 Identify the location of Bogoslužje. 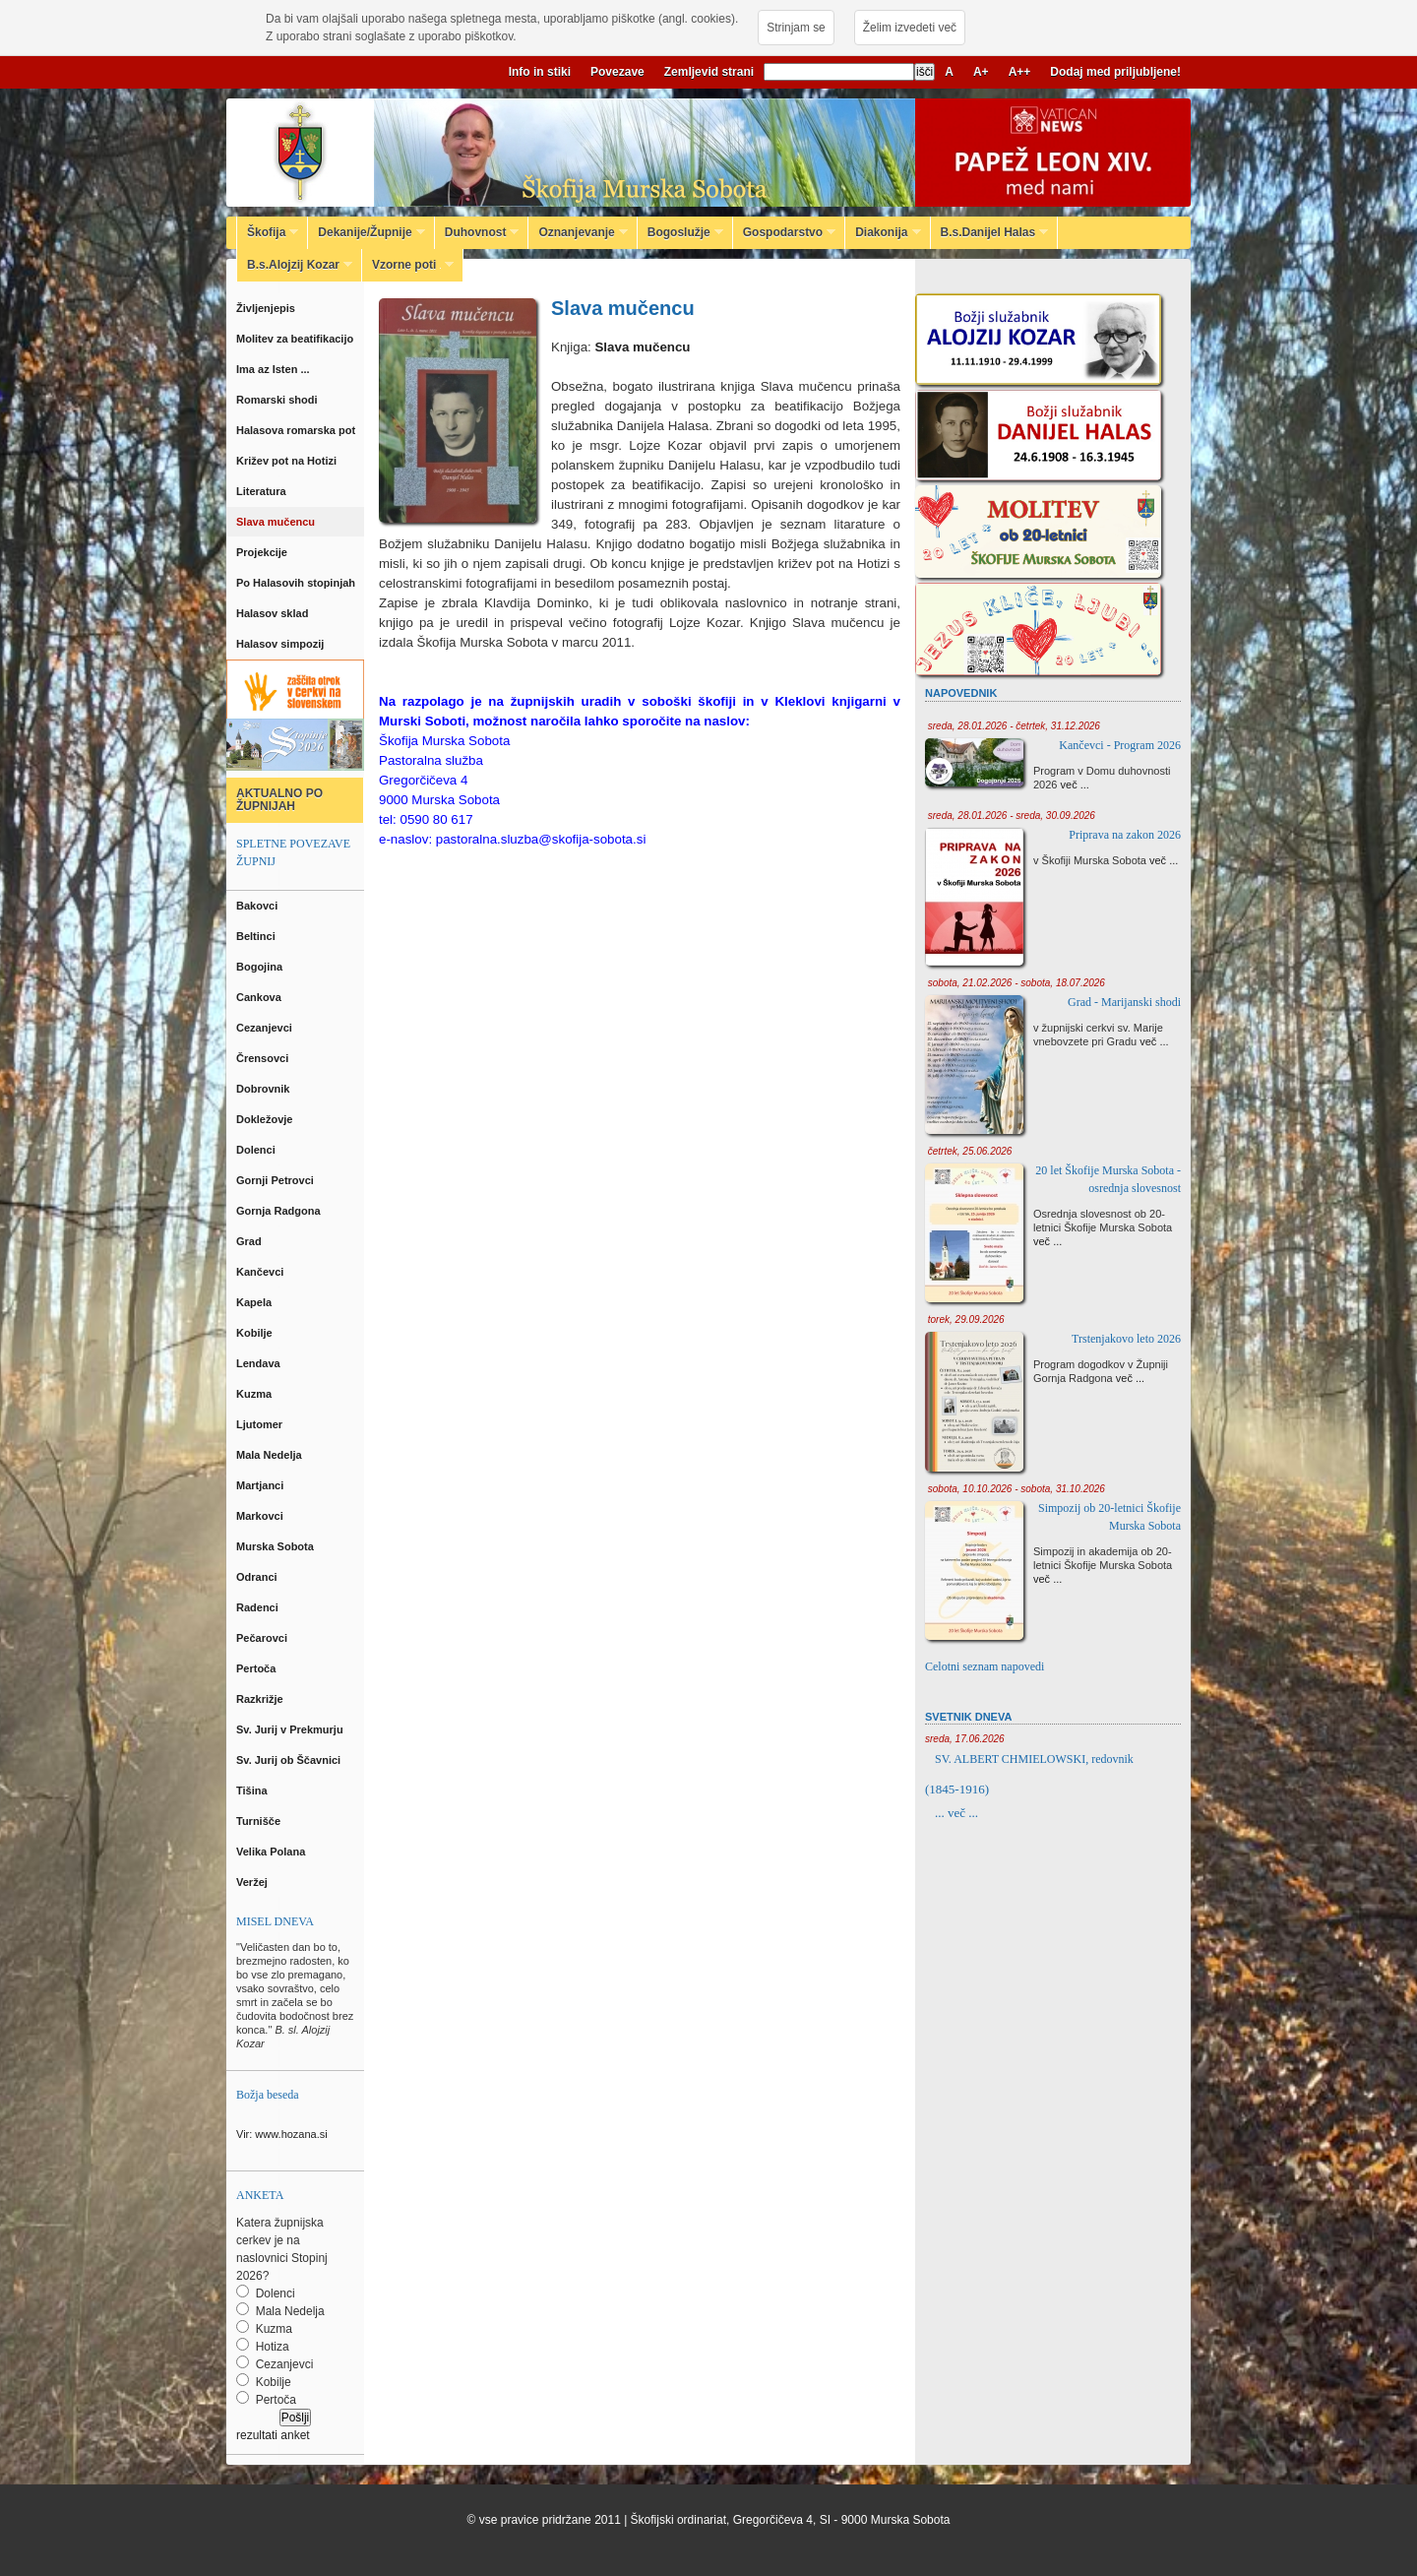
(680, 232).